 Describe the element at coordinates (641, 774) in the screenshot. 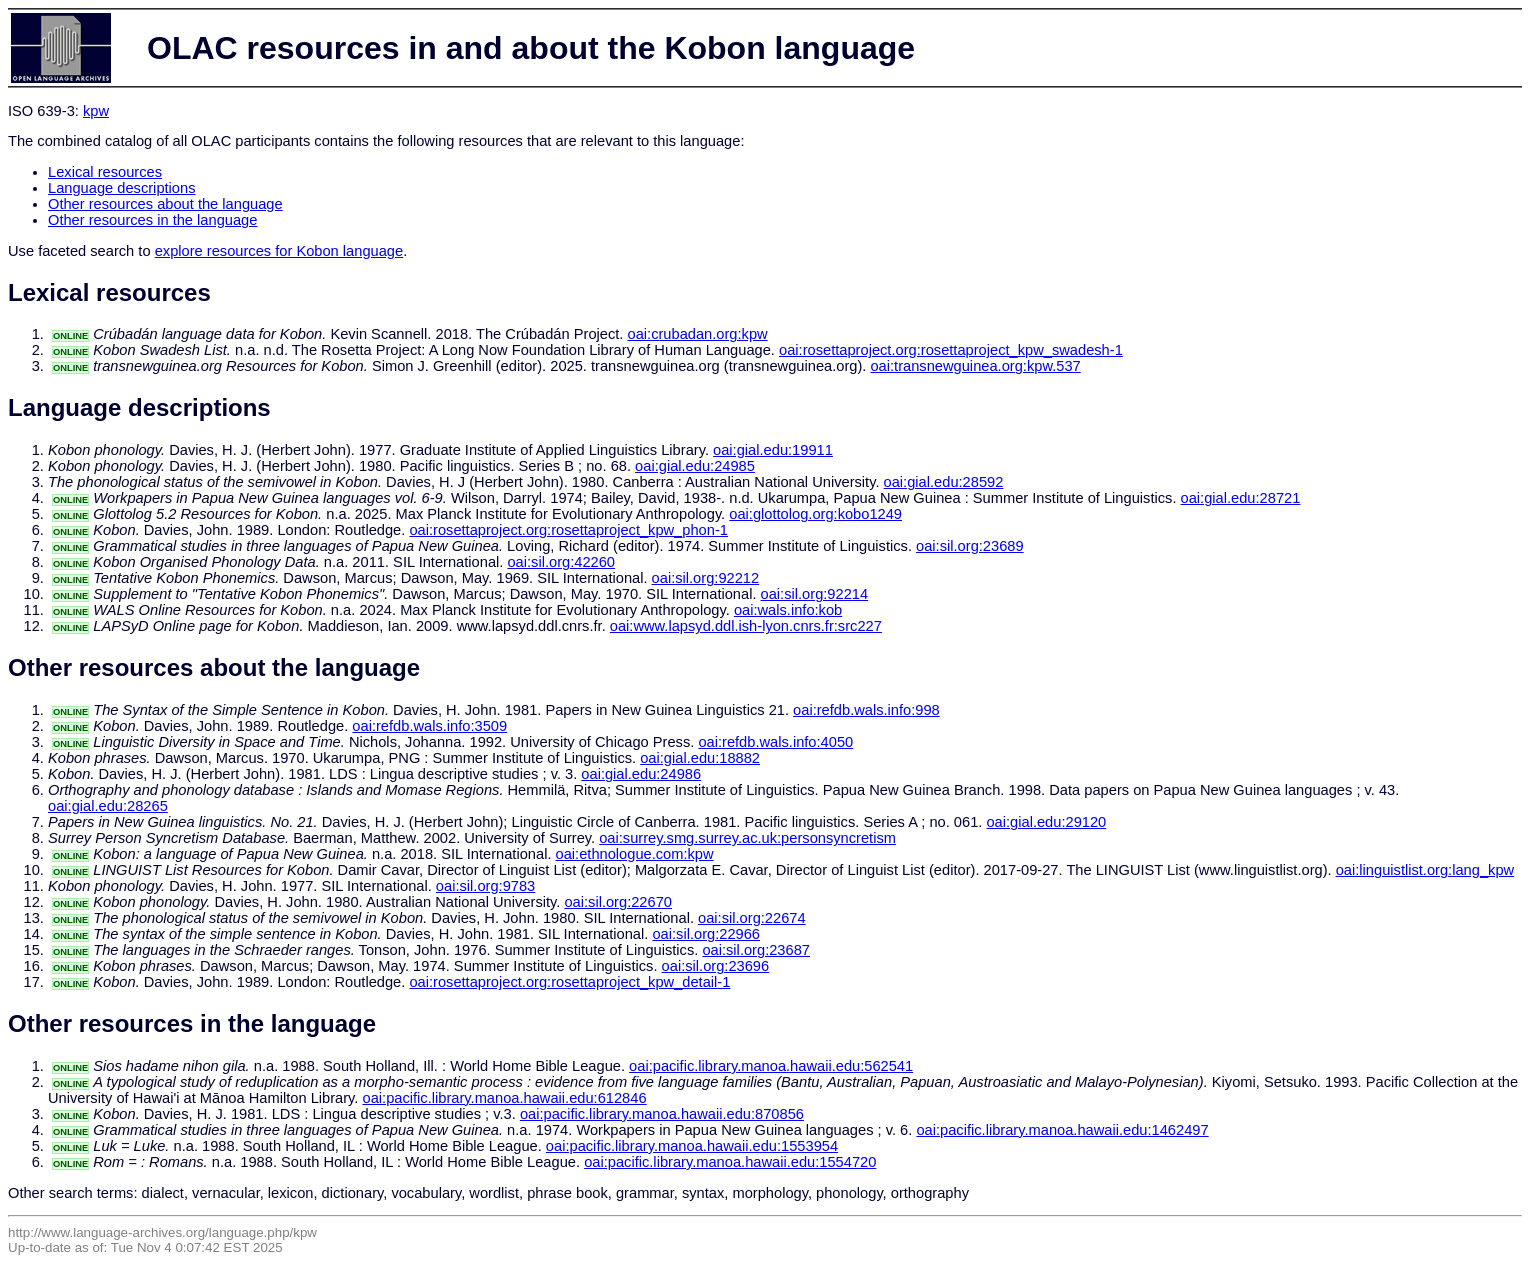

I see `oai:gial.edu:24986` at that location.